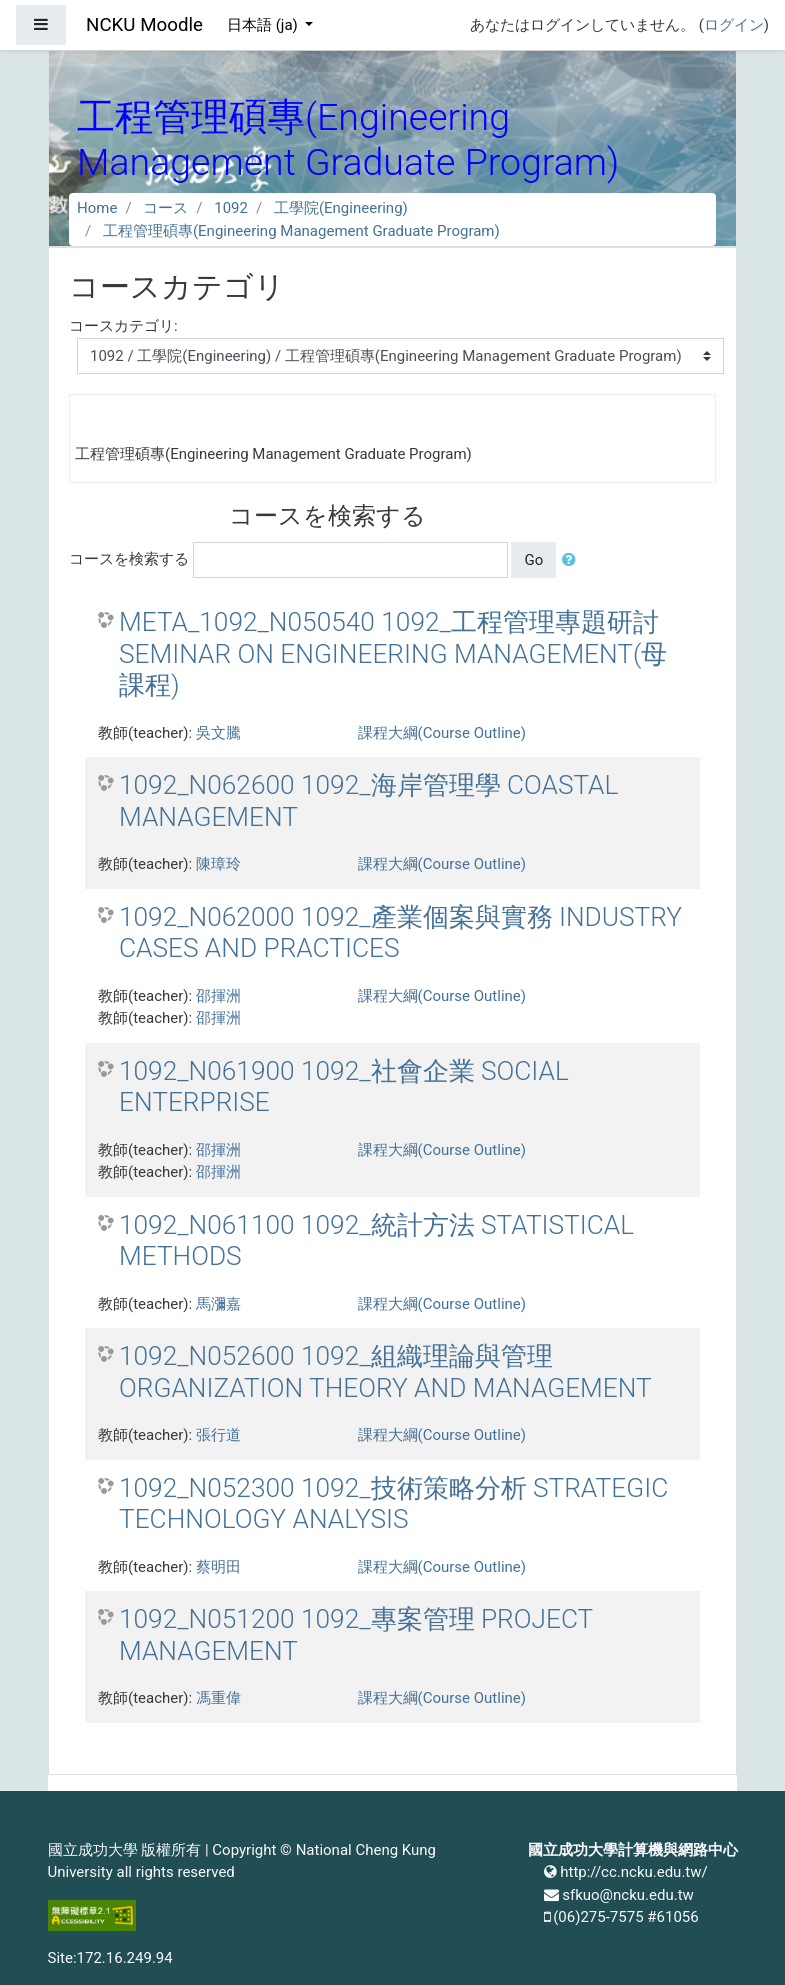 The image size is (785, 1985). I want to click on Home, so click(97, 208).